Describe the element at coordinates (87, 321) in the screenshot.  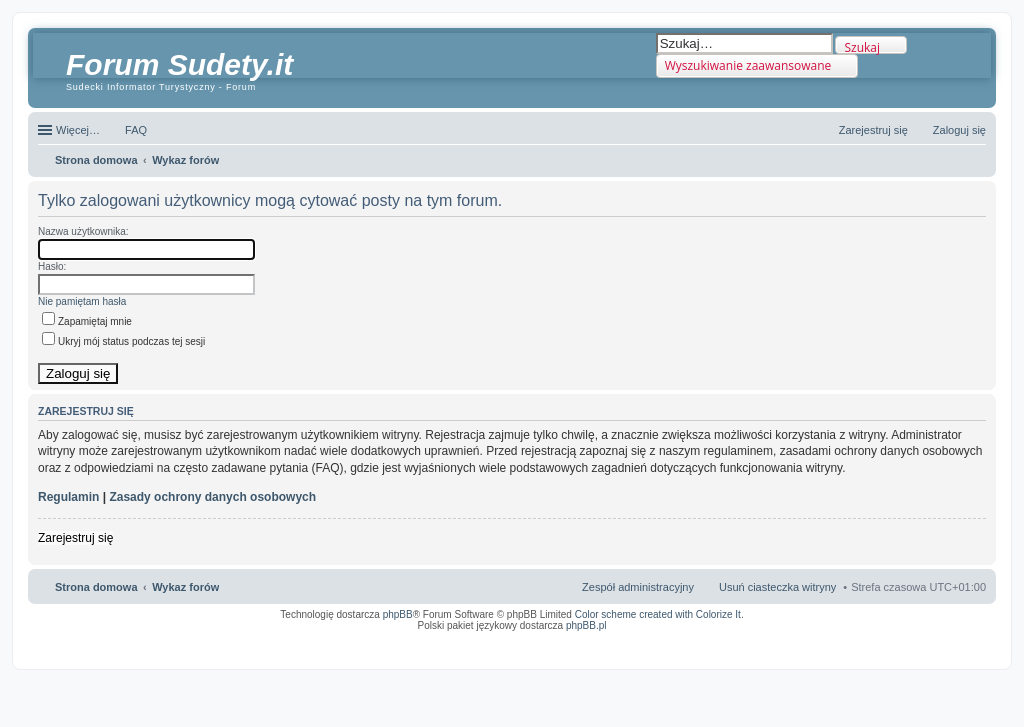
I see `Zapamiętaj mnie` at that location.